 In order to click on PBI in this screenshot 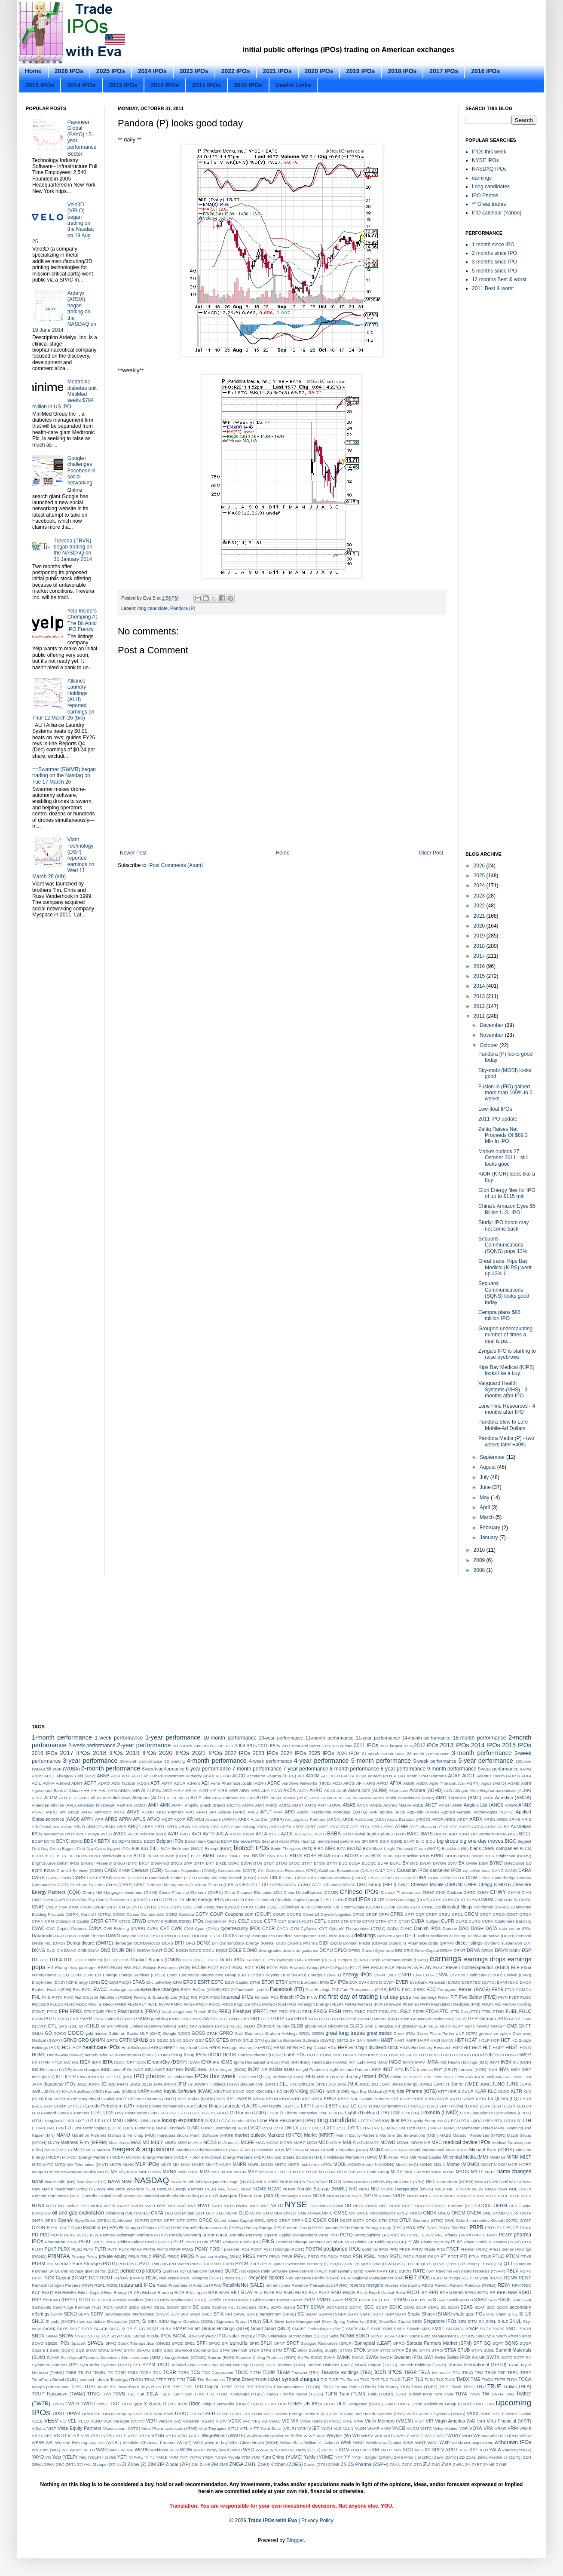, I will do `click(453, 2227)`.